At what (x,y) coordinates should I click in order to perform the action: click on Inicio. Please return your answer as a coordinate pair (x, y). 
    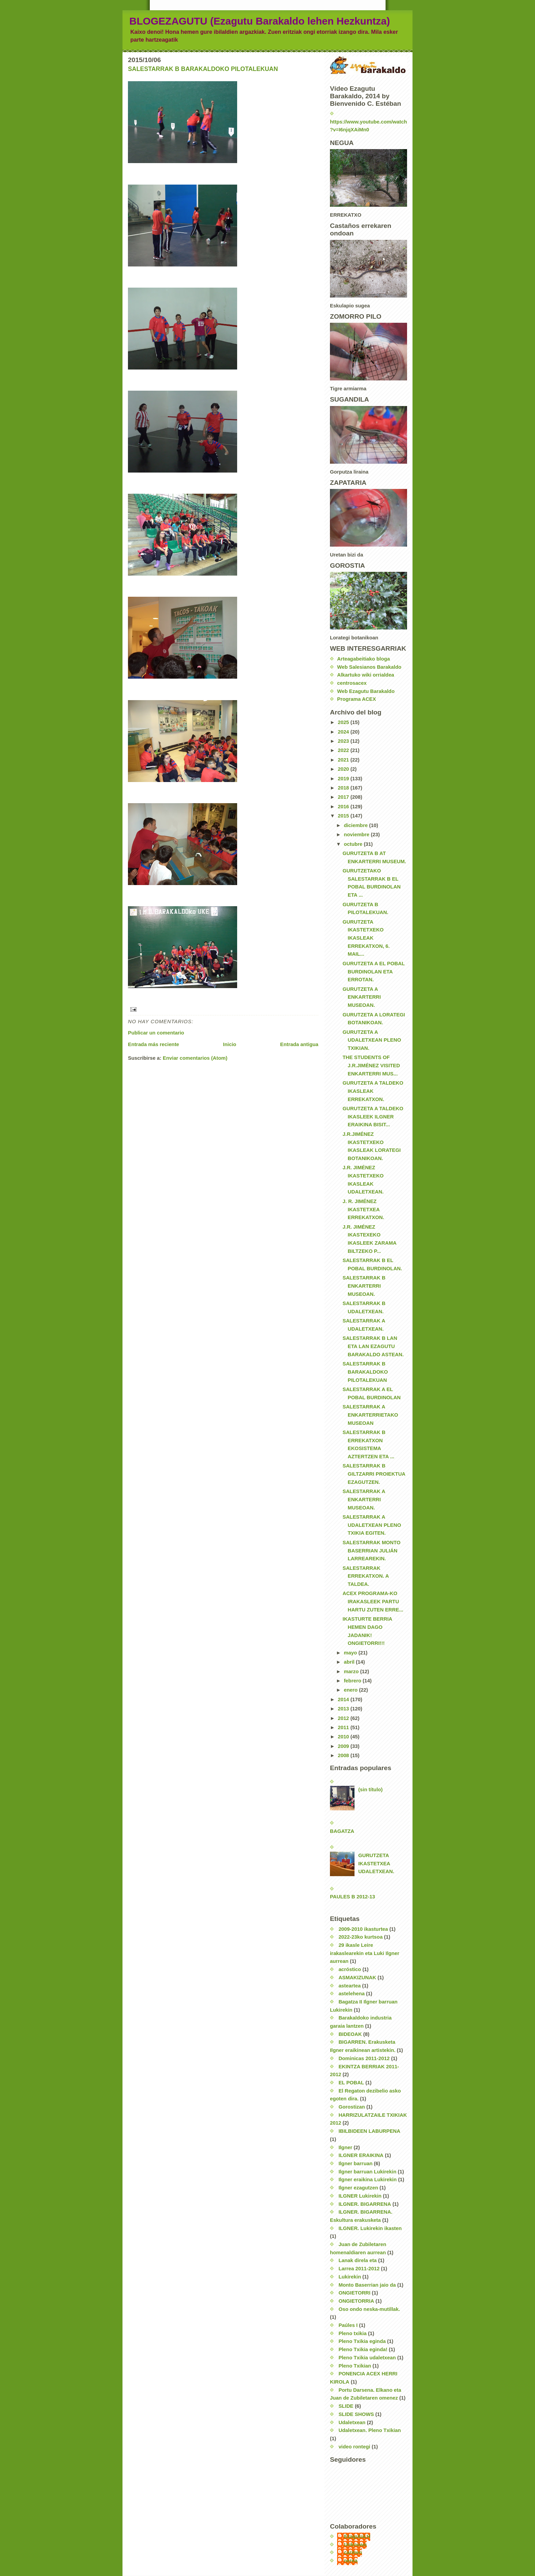
    Looking at the image, I should click on (229, 1044).